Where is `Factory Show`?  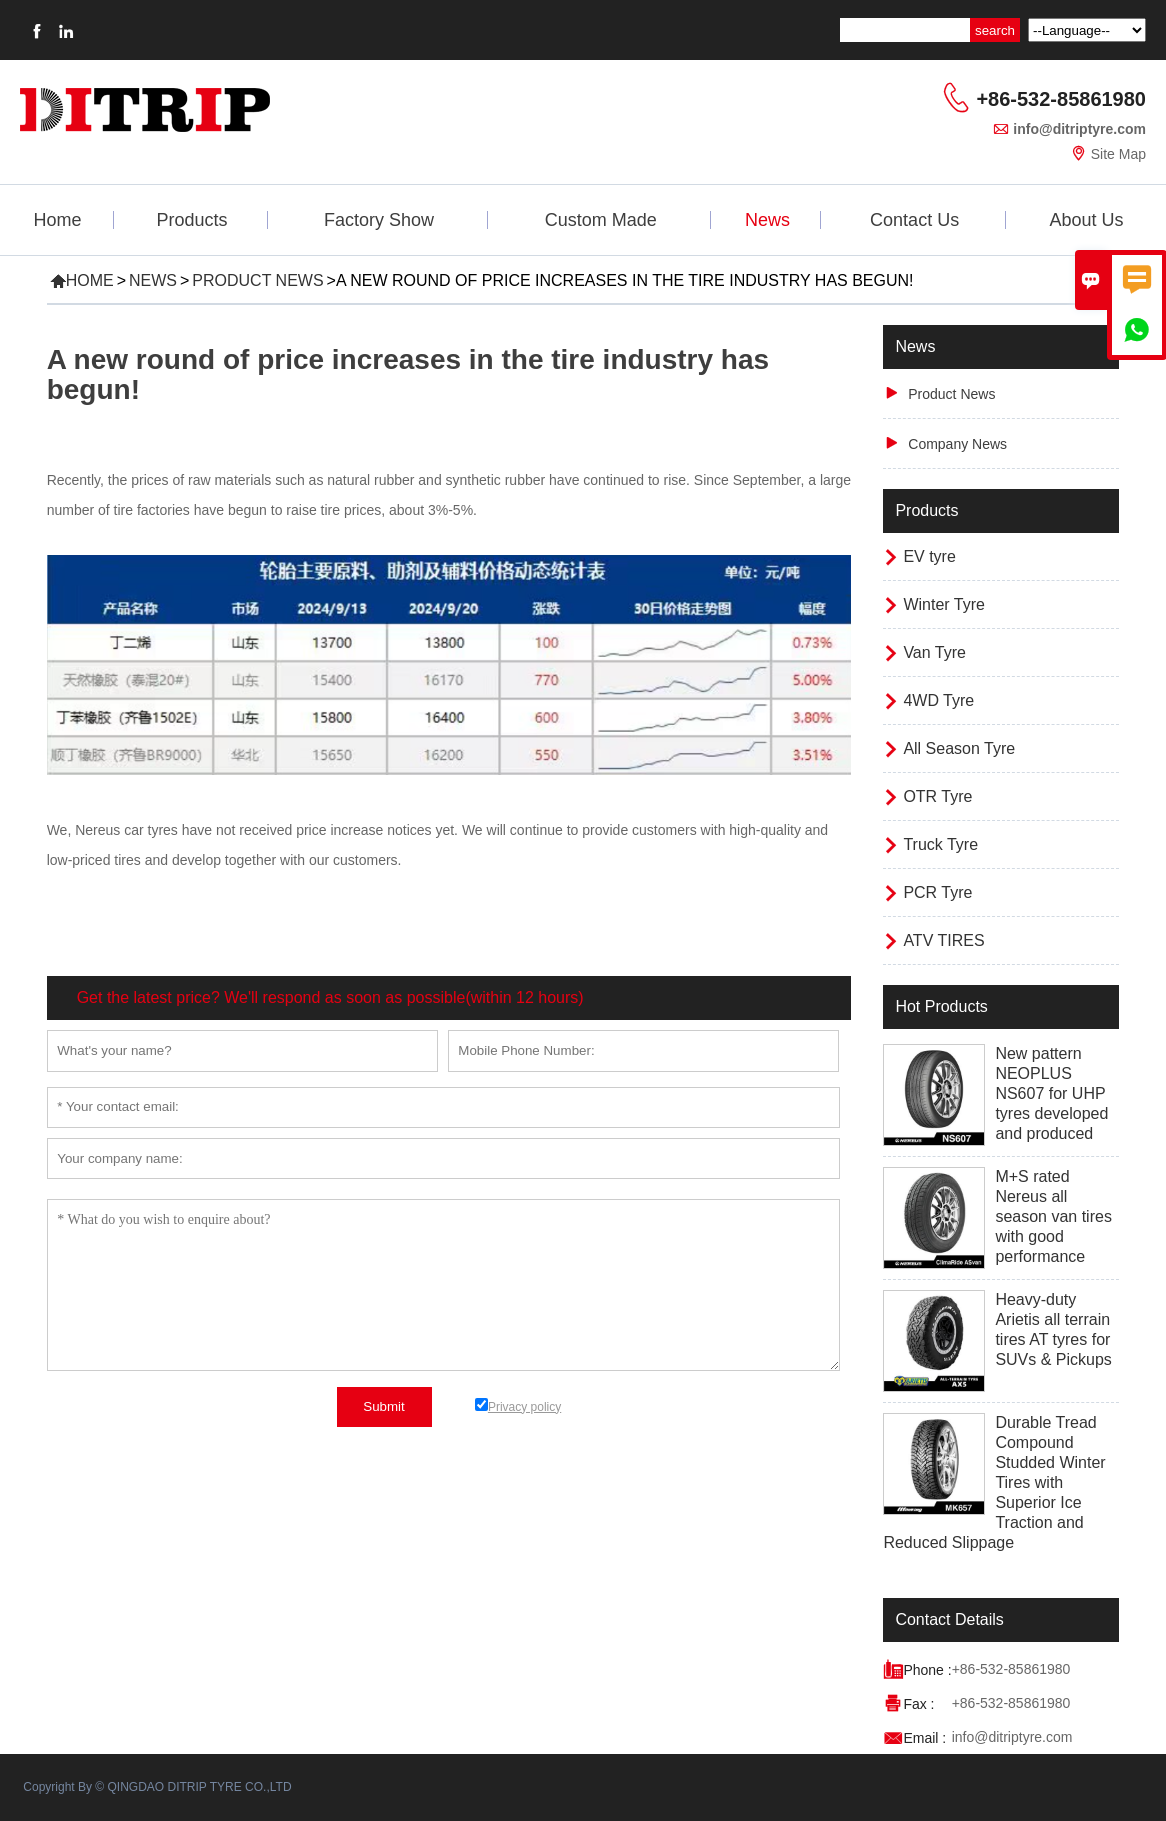
Factory Show is located at coordinates (379, 220).